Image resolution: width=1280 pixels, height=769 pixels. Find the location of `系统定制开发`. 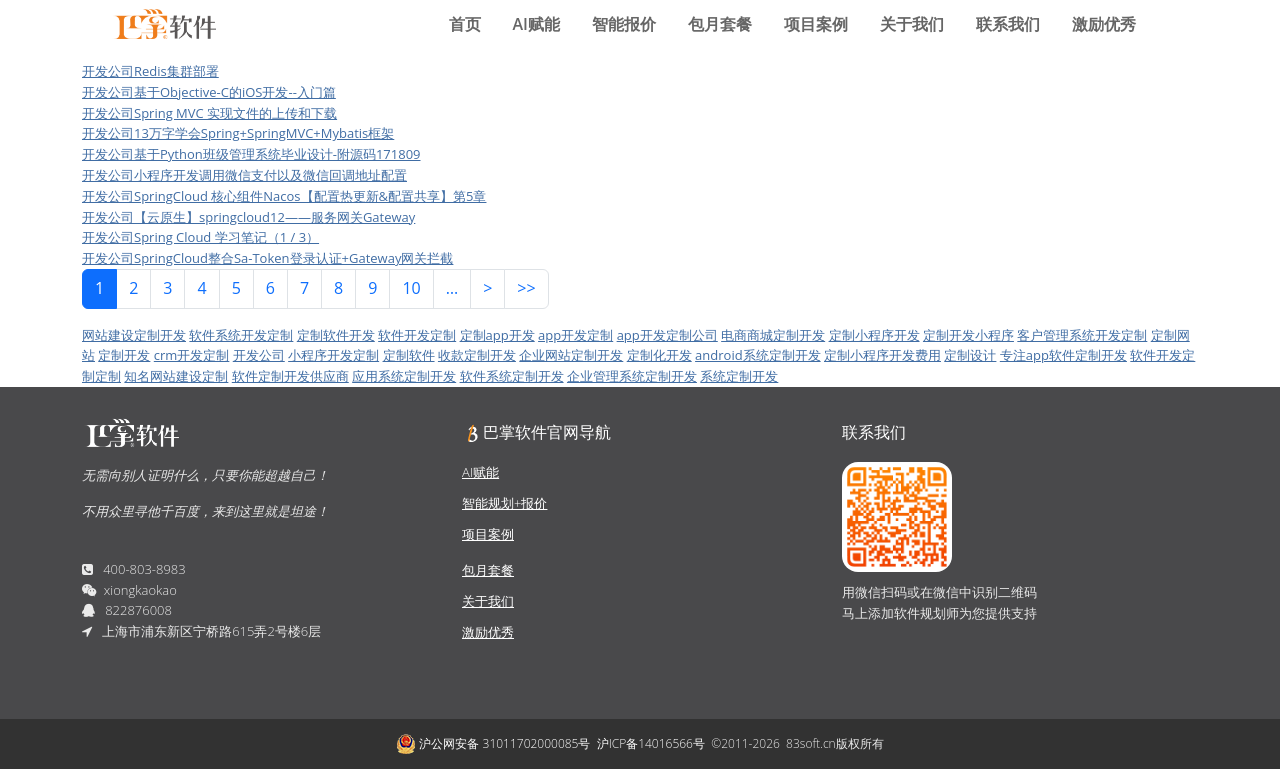

系统定制开发 is located at coordinates (739, 376).